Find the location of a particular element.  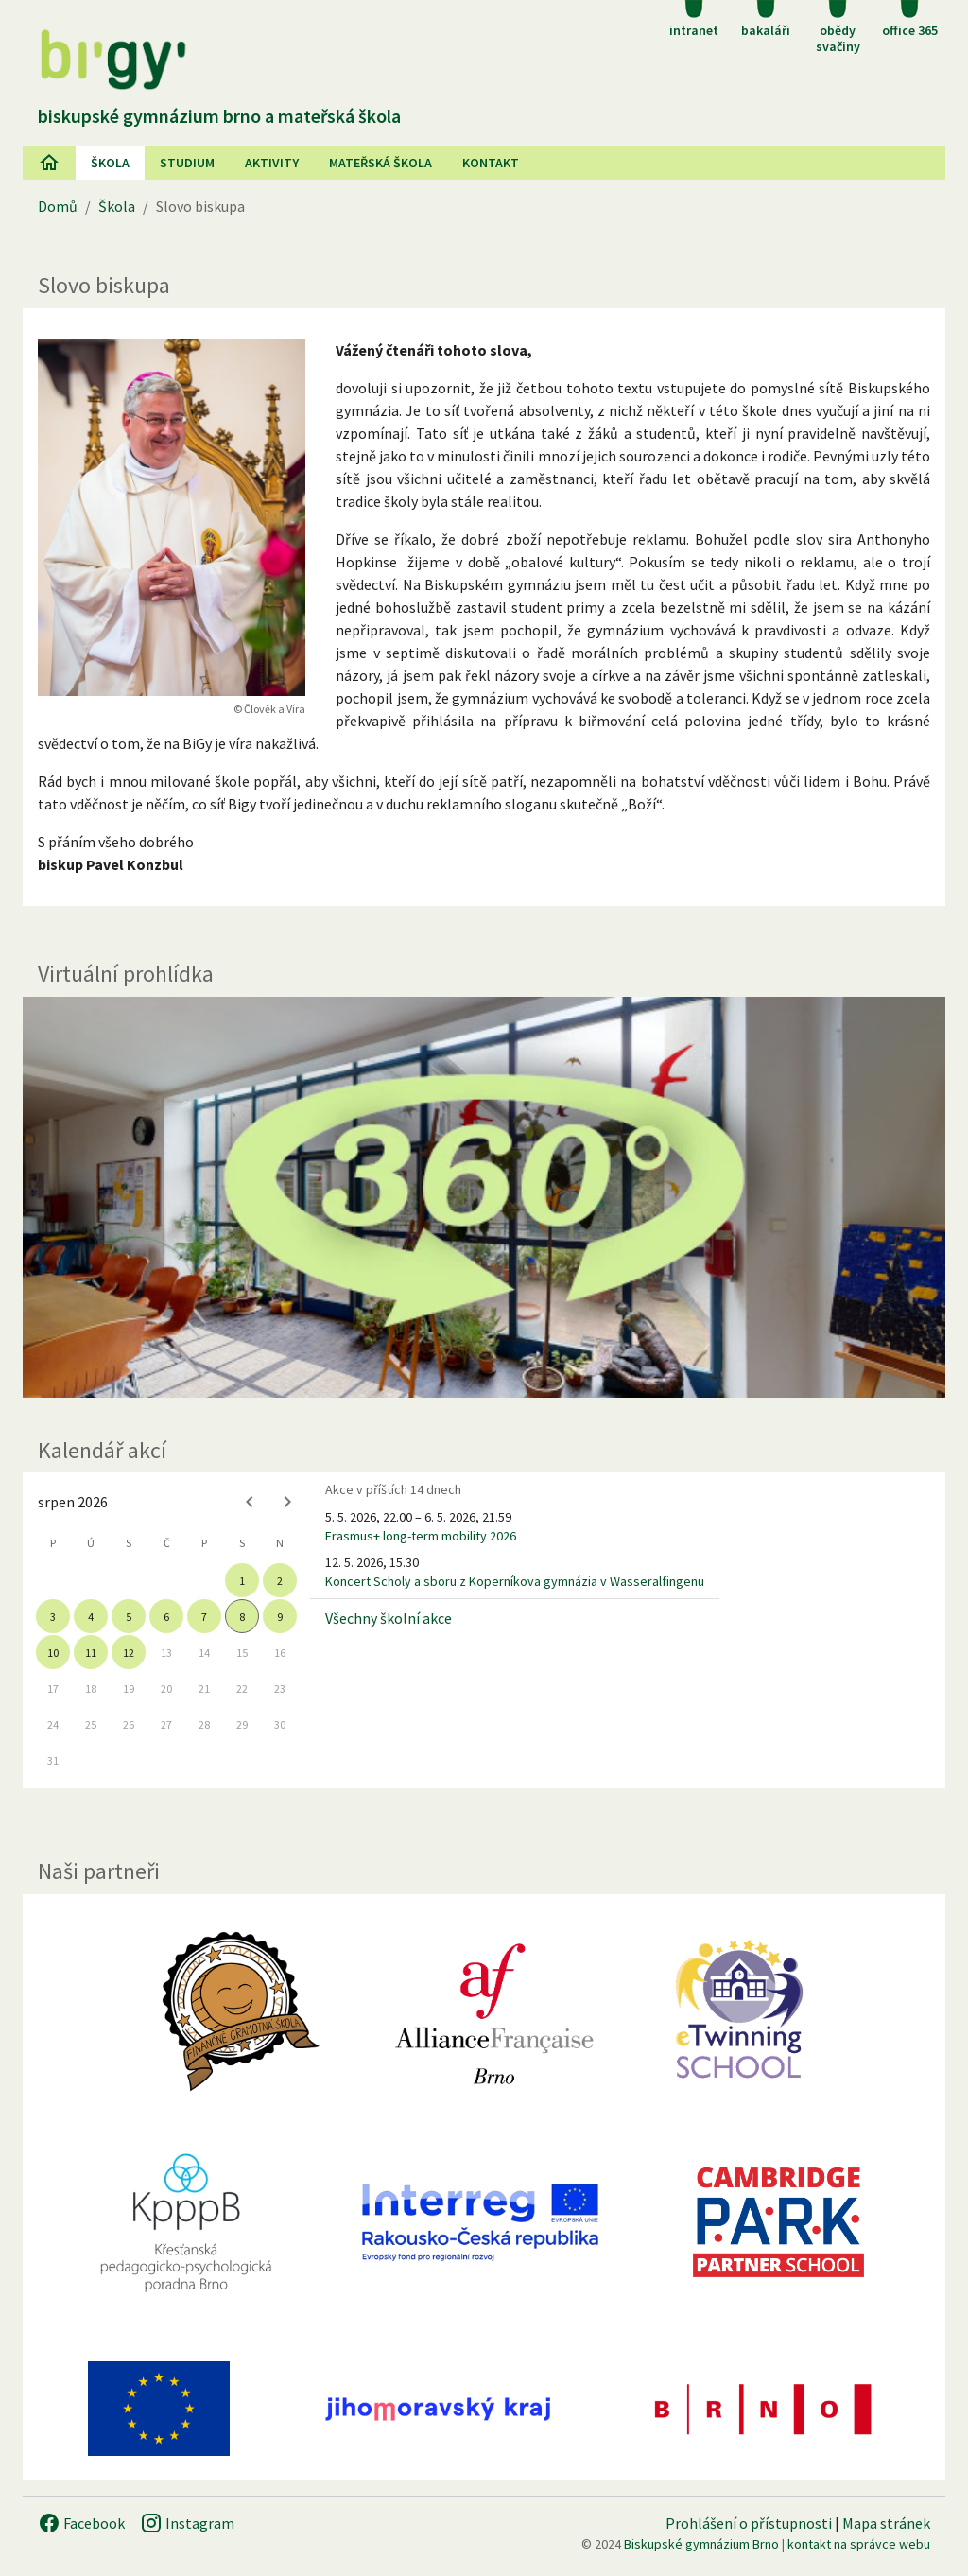

2 [gridcell] is located at coordinates (280, 1581).